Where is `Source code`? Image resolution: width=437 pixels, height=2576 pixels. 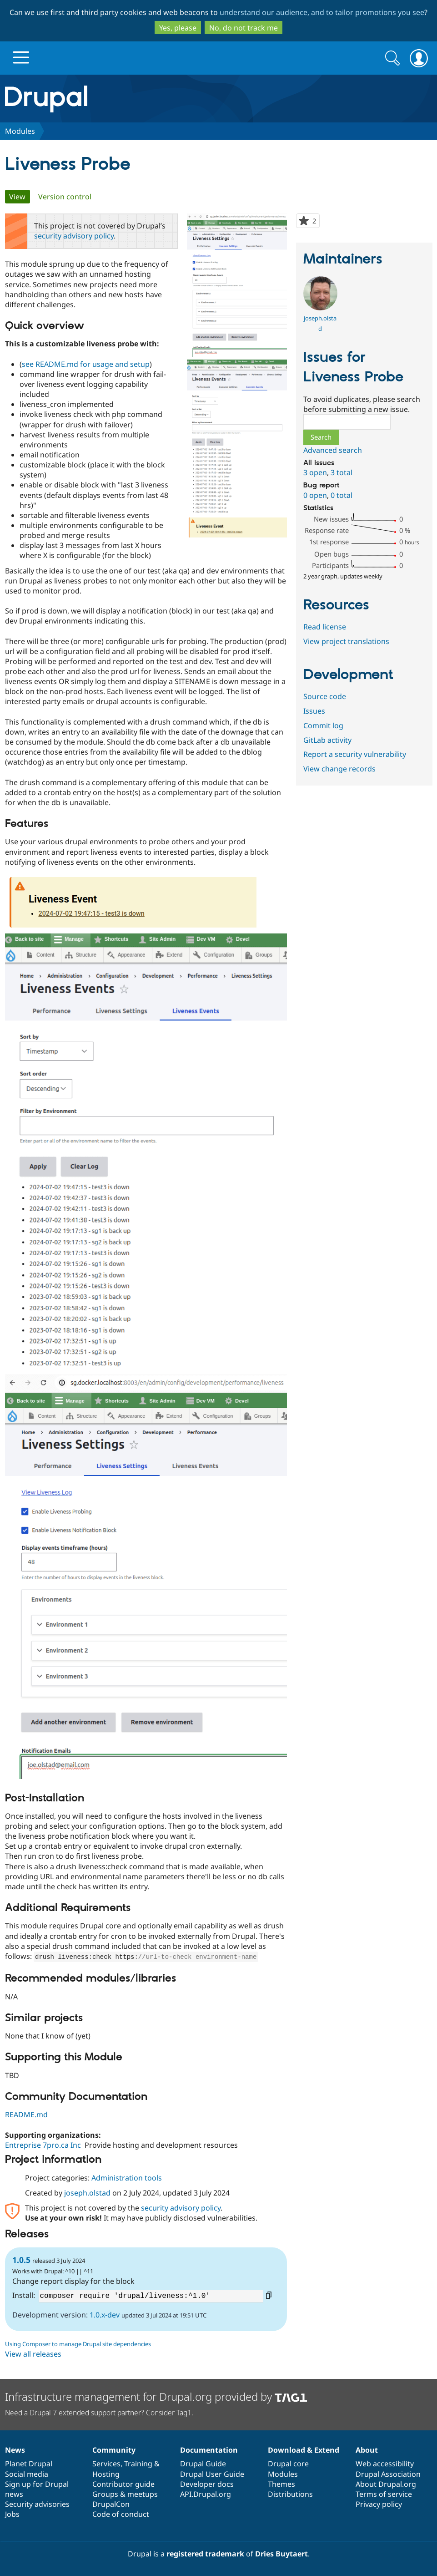 Source code is located at coordinates (324, 696).